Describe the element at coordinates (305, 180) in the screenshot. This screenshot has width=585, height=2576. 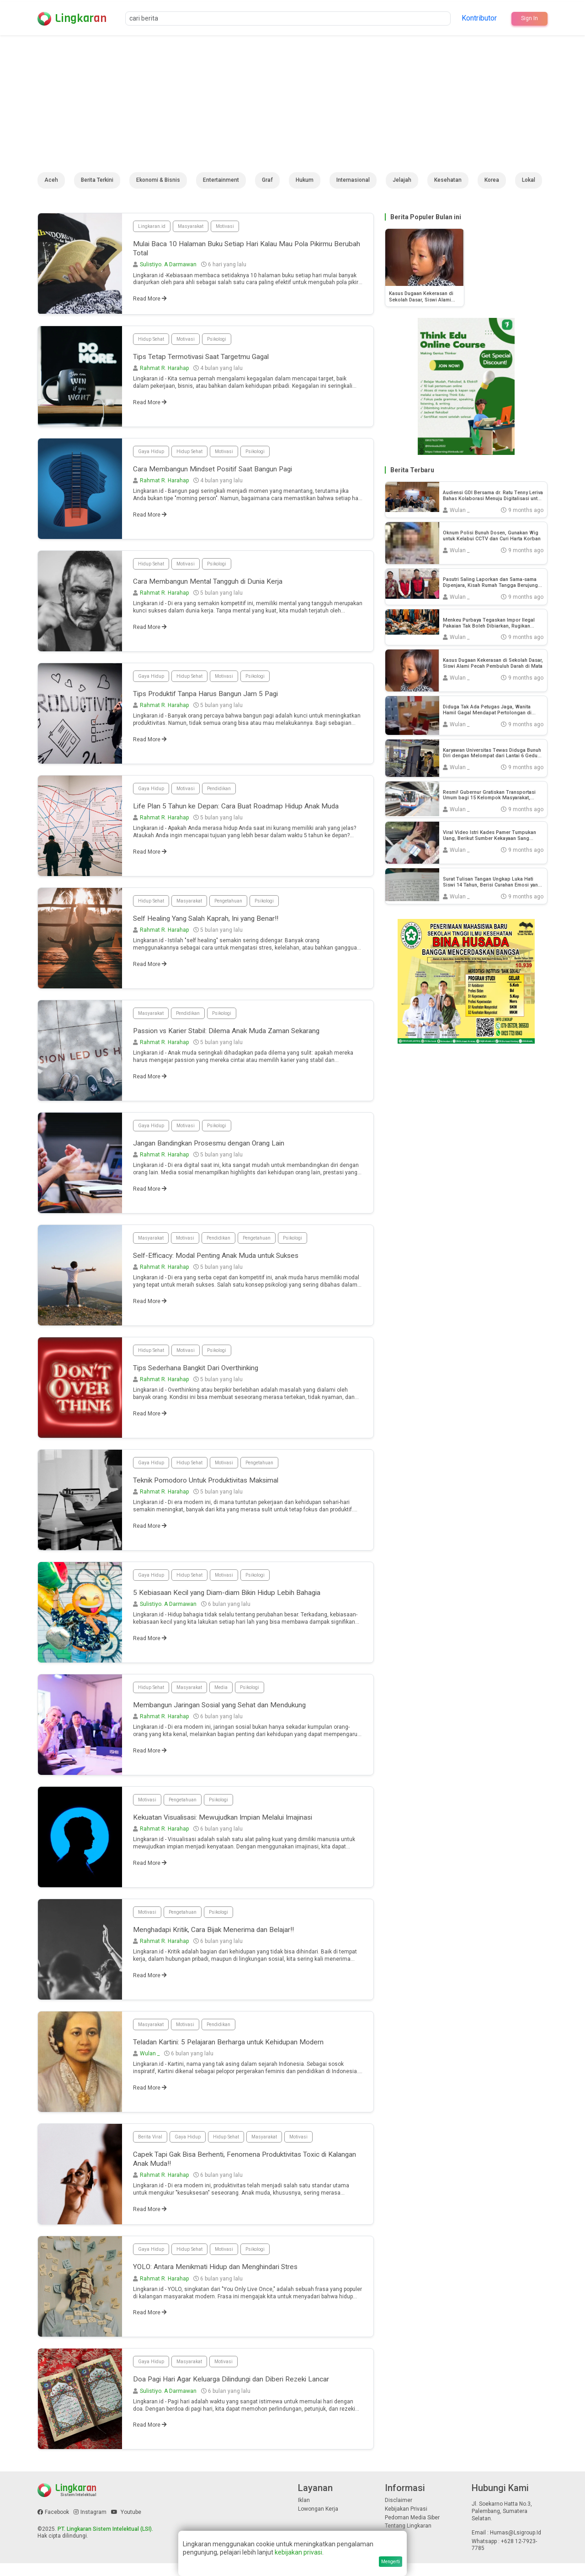
I see `Hukum` at that location.